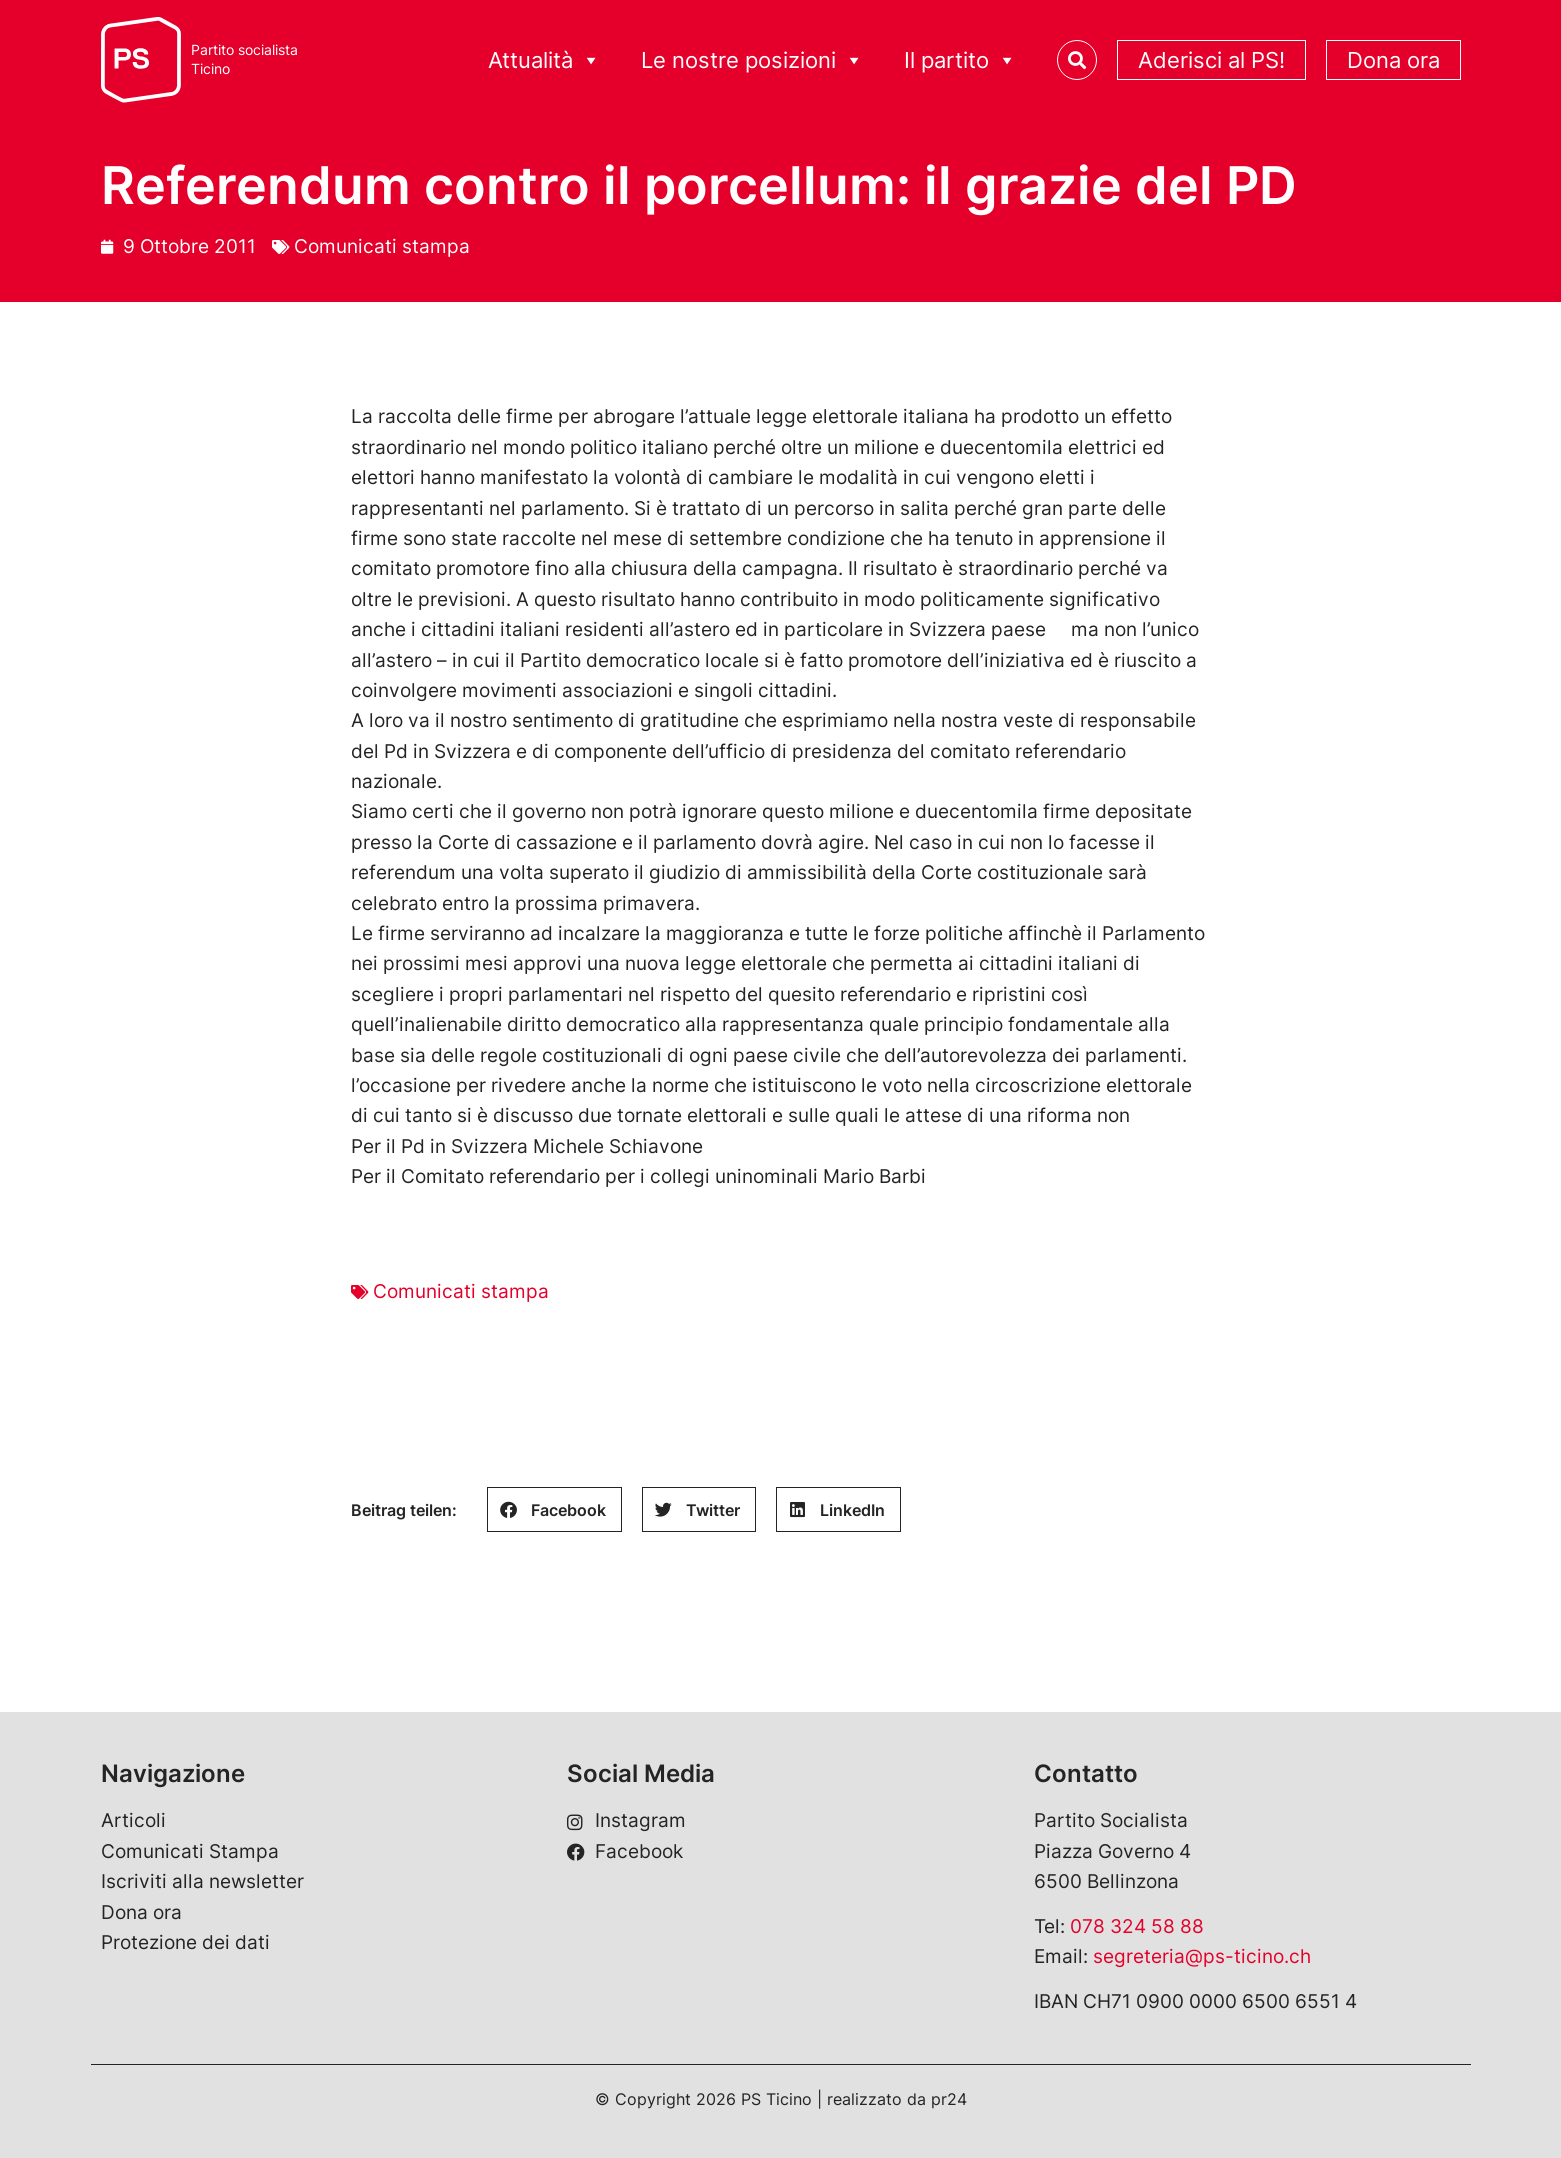 This screenshot has width=1561, height=2158. Describe the element at coordinates (190, 1851) in the screenshot. I see `Comunicati Stampa` at that location.